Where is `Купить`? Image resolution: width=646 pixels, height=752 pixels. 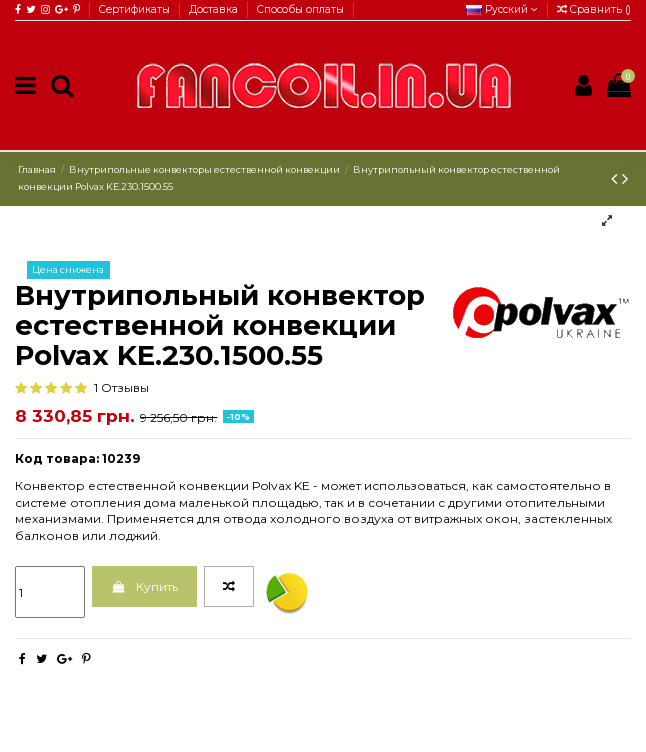
Купить is located at coordinates (144, 586).